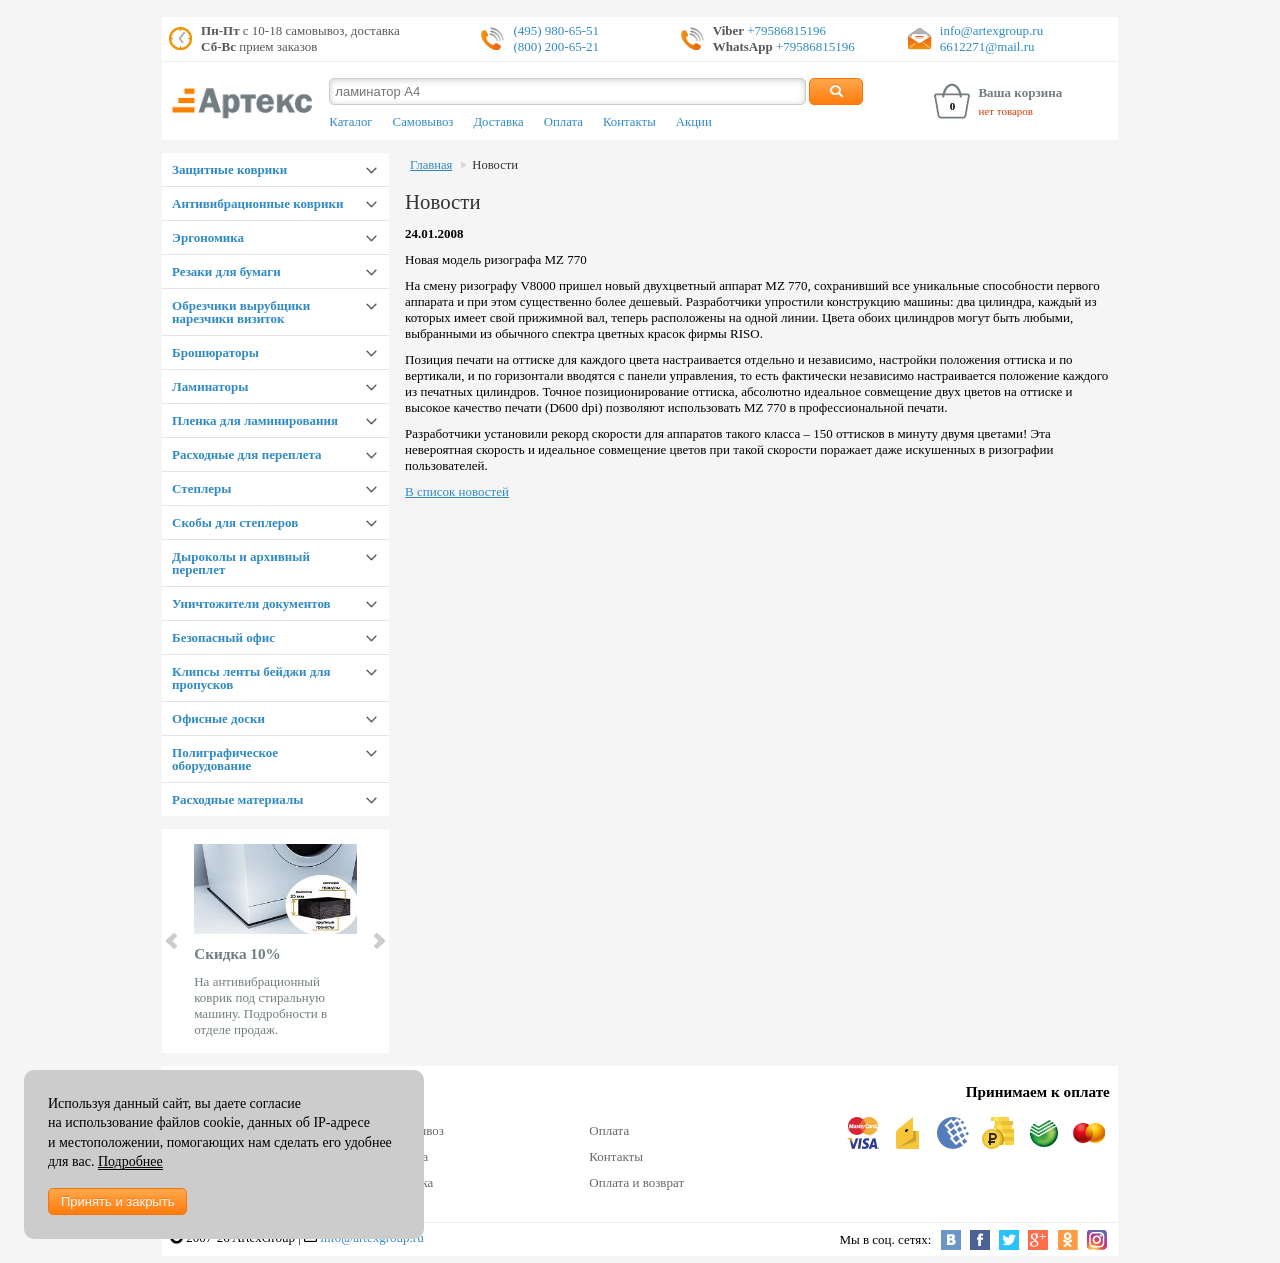 The width and height of the screenshot is (1280, 1263). I want to click on Расходные материалы, so click(237, 799).